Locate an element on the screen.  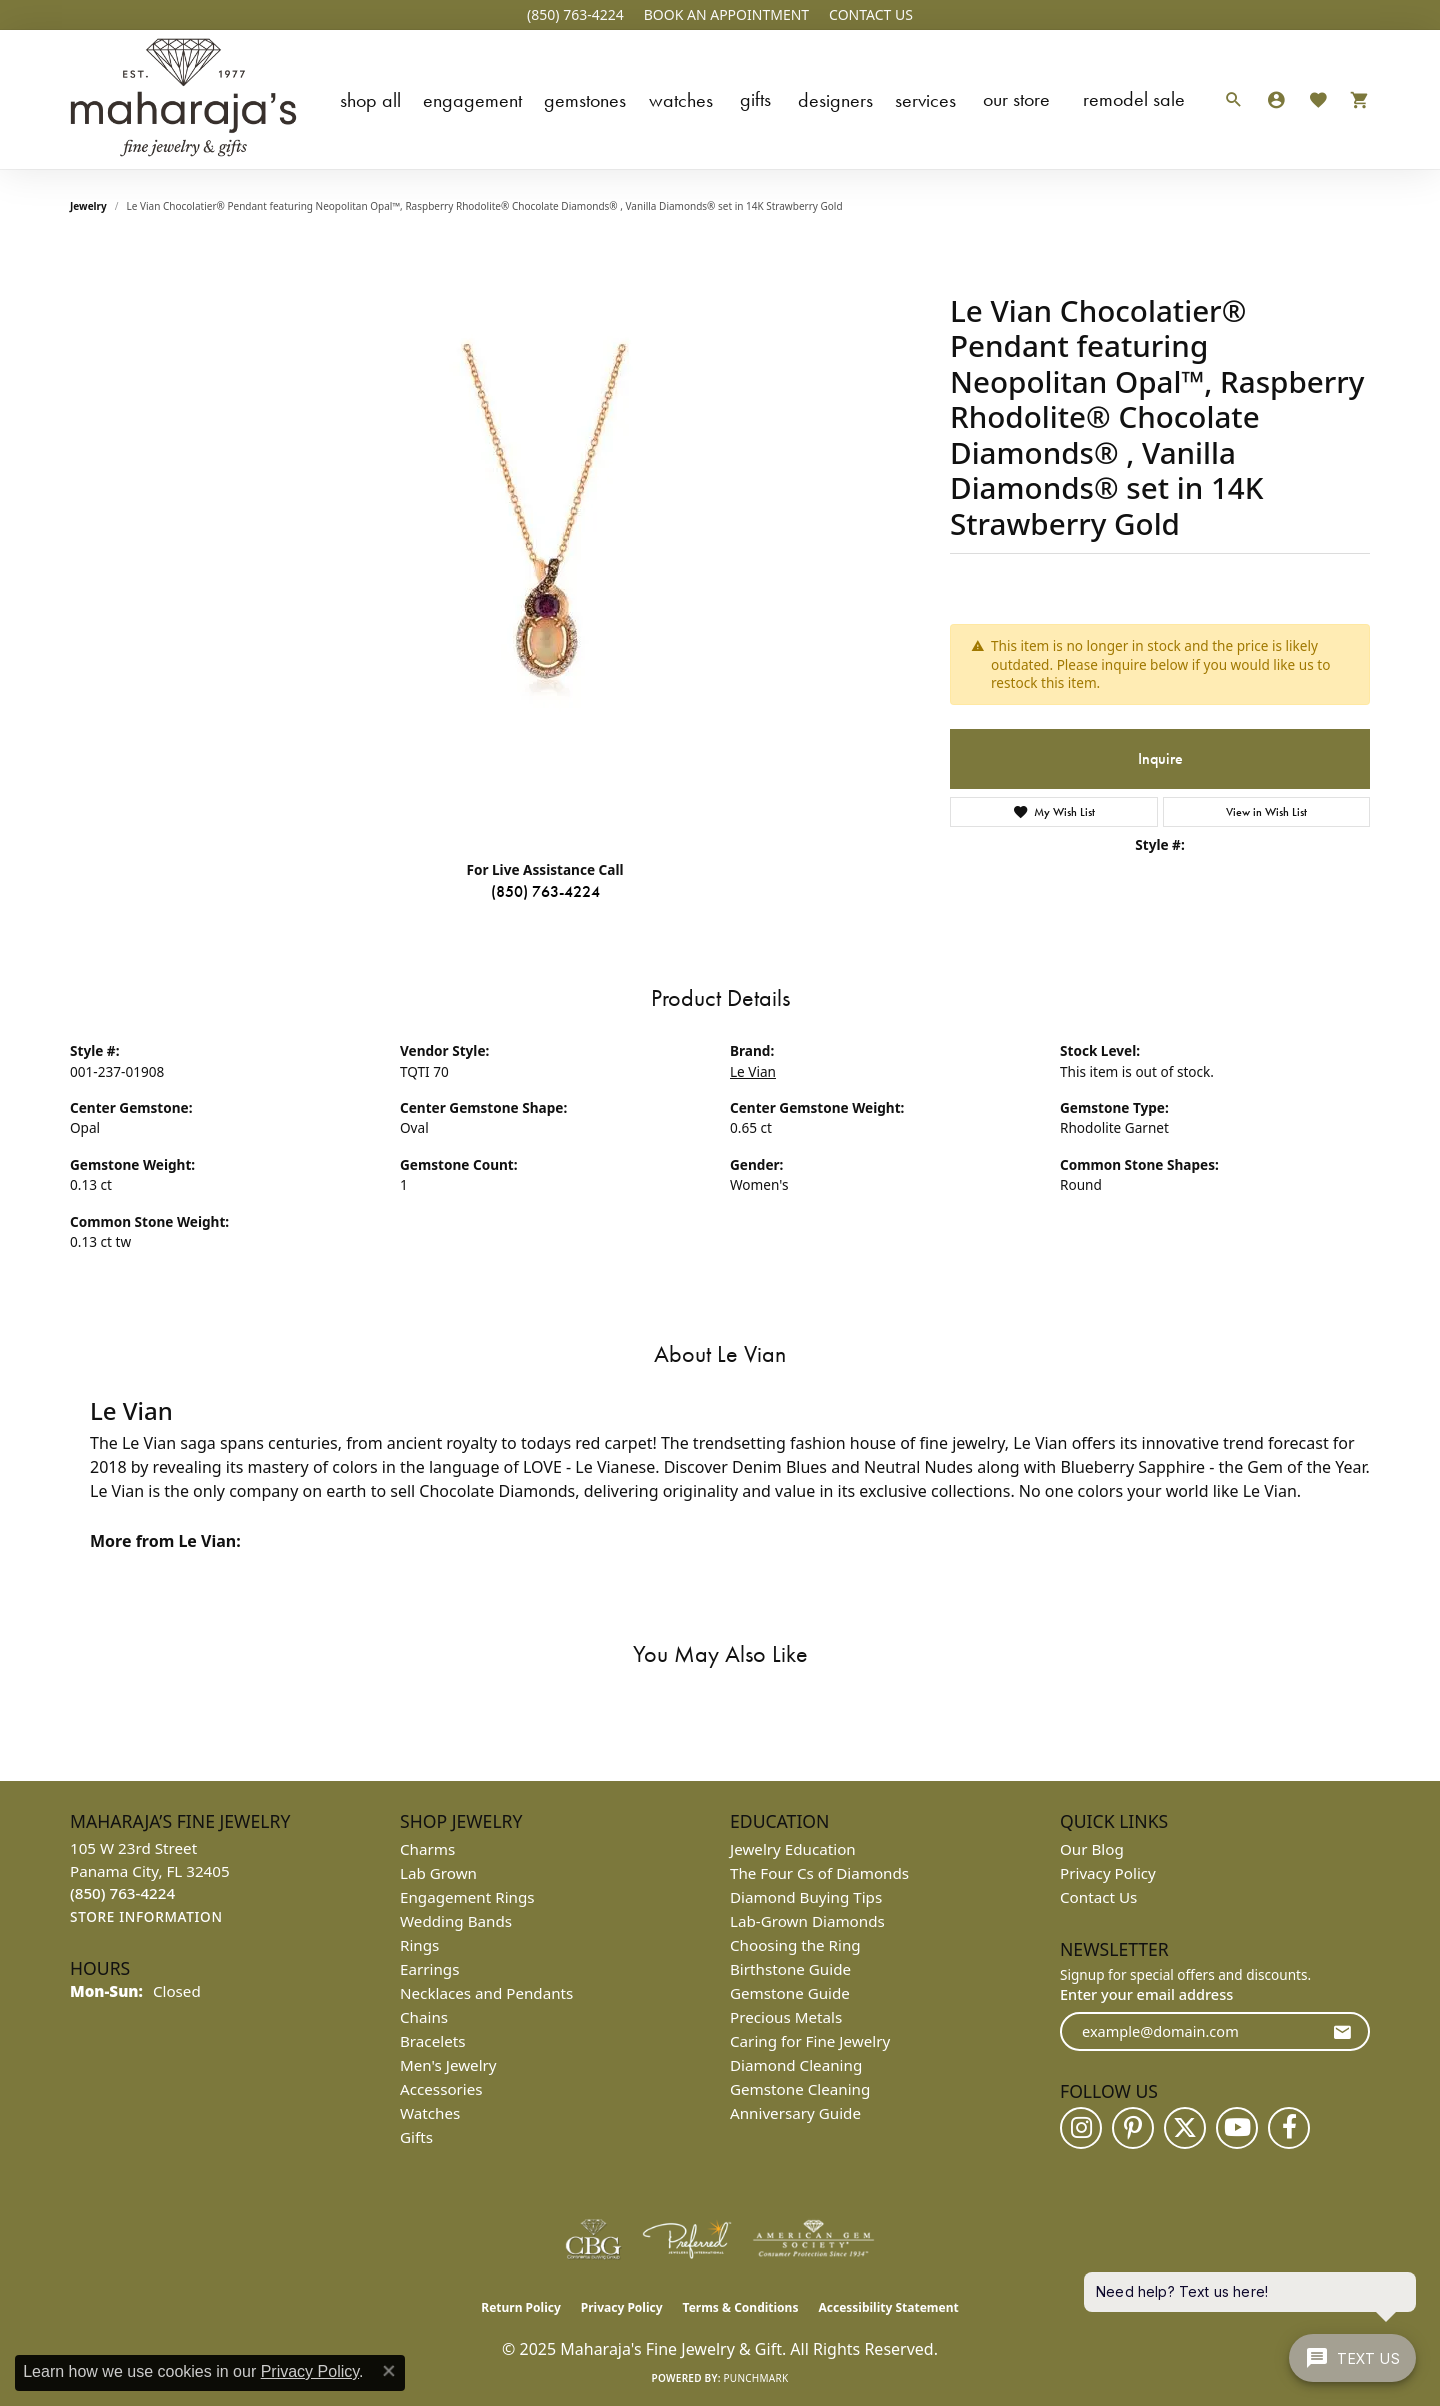
[Follow us on instagram (opens in new tab)] is located at coordinates (1081, 2128).